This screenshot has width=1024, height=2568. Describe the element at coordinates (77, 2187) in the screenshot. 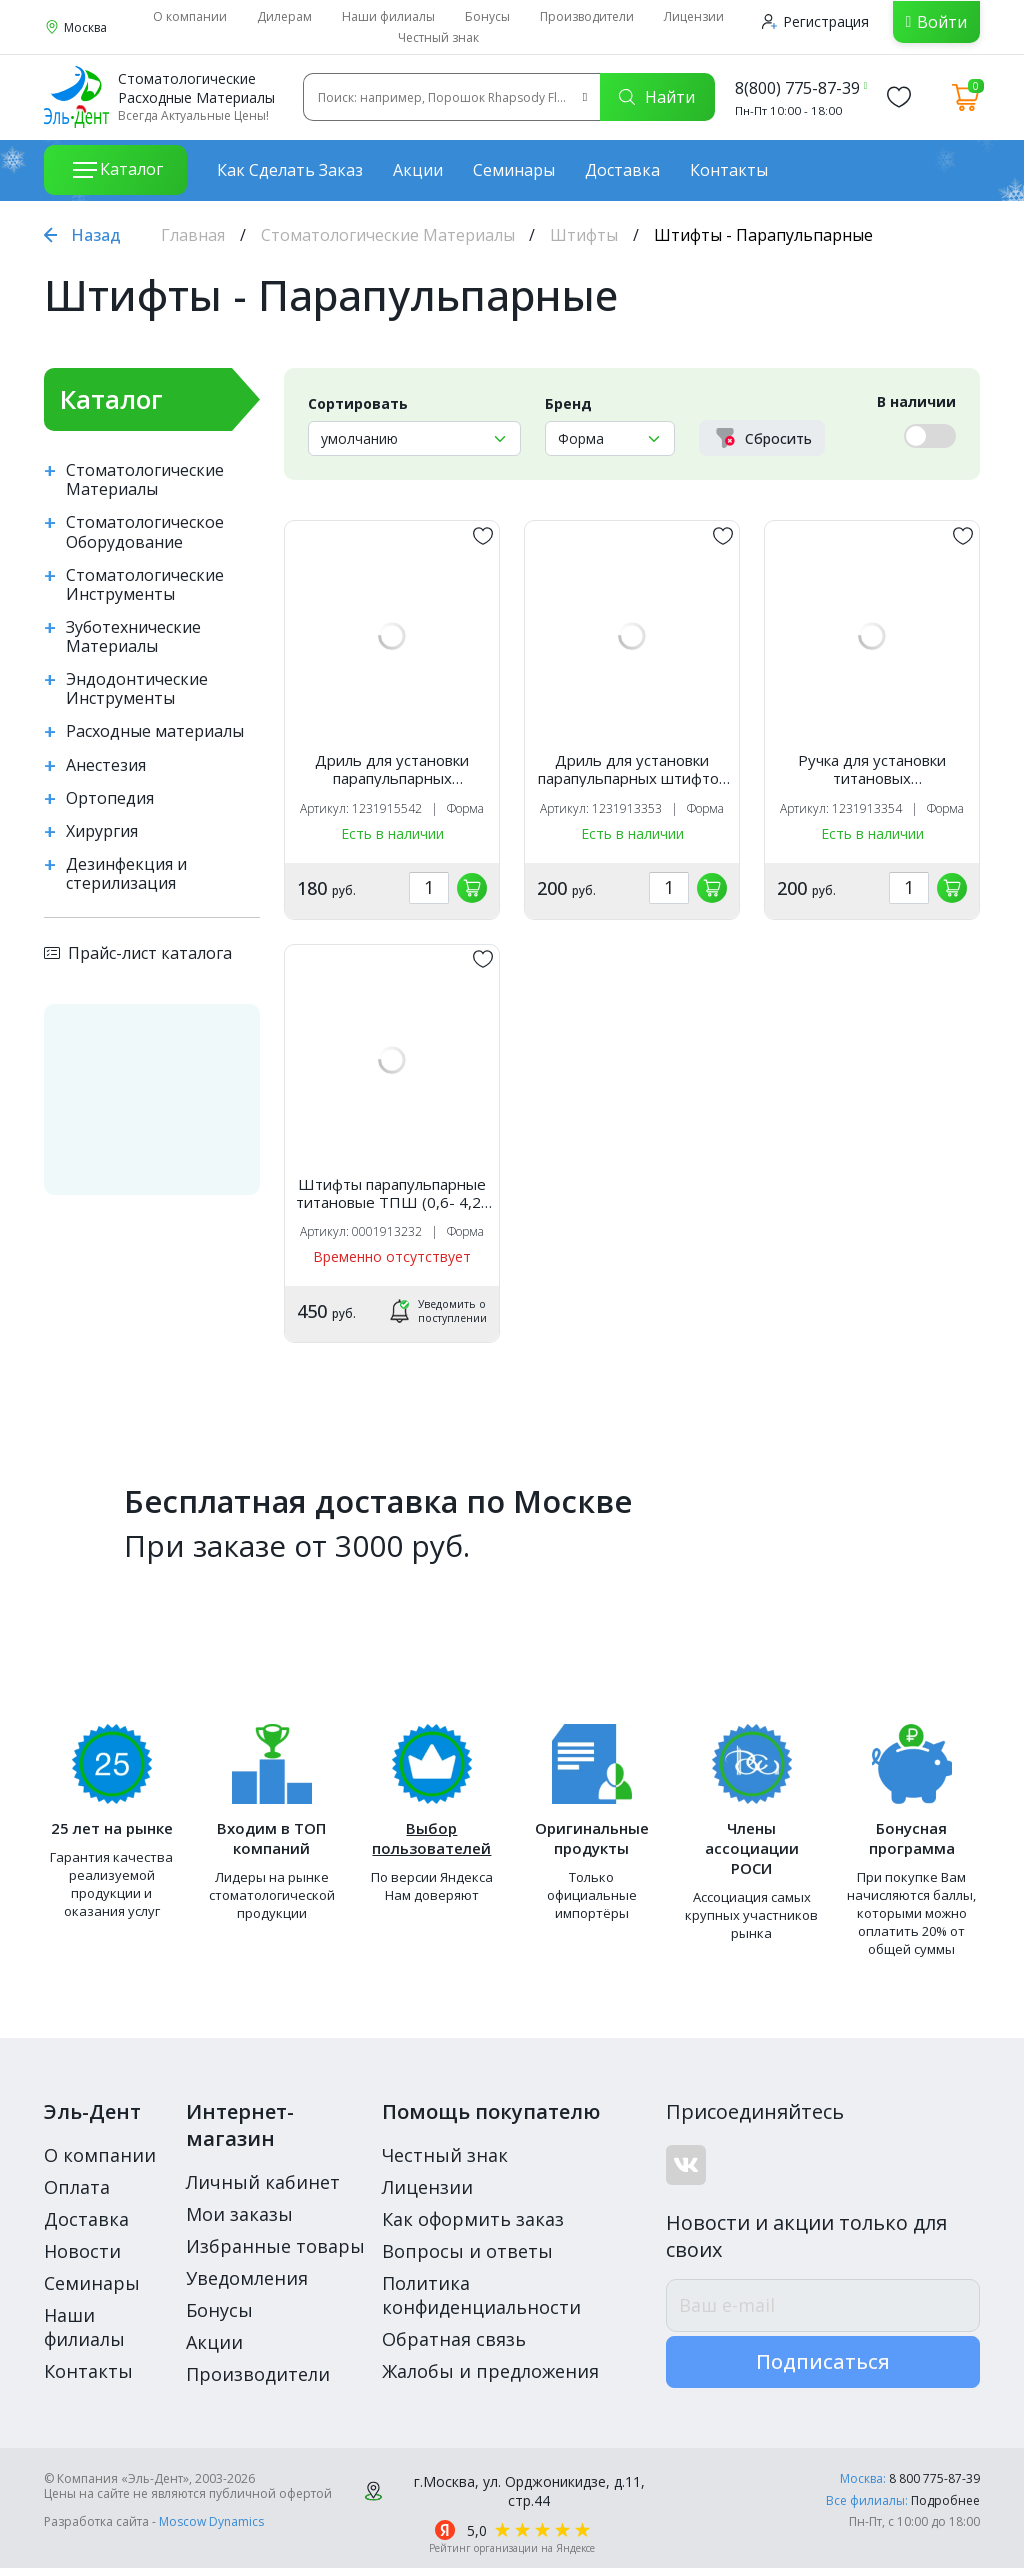

I see `Оплата` at that location.